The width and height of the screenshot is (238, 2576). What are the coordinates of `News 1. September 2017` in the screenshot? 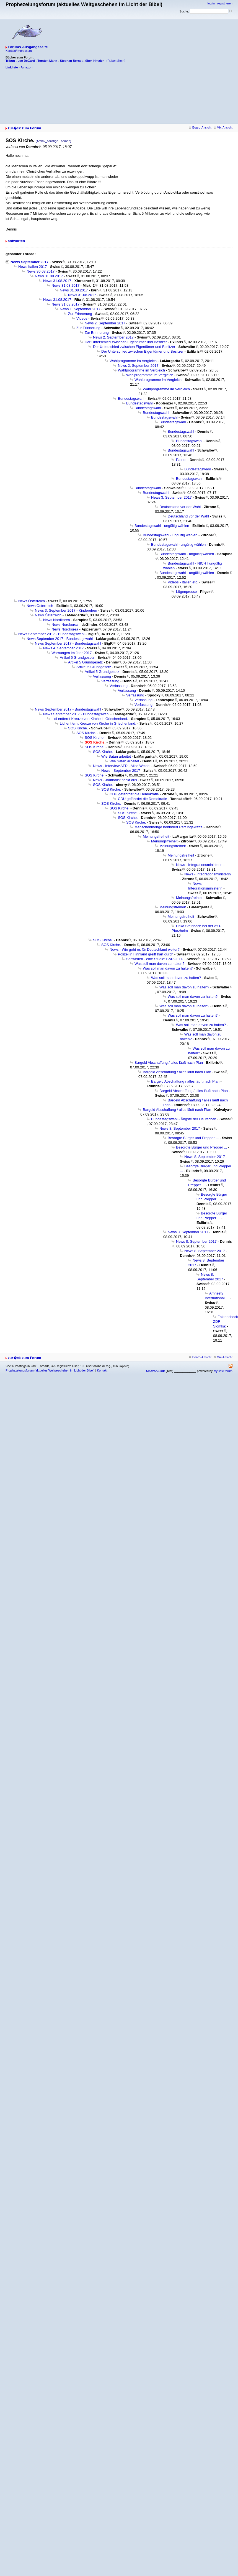 It's located at (80, 309).